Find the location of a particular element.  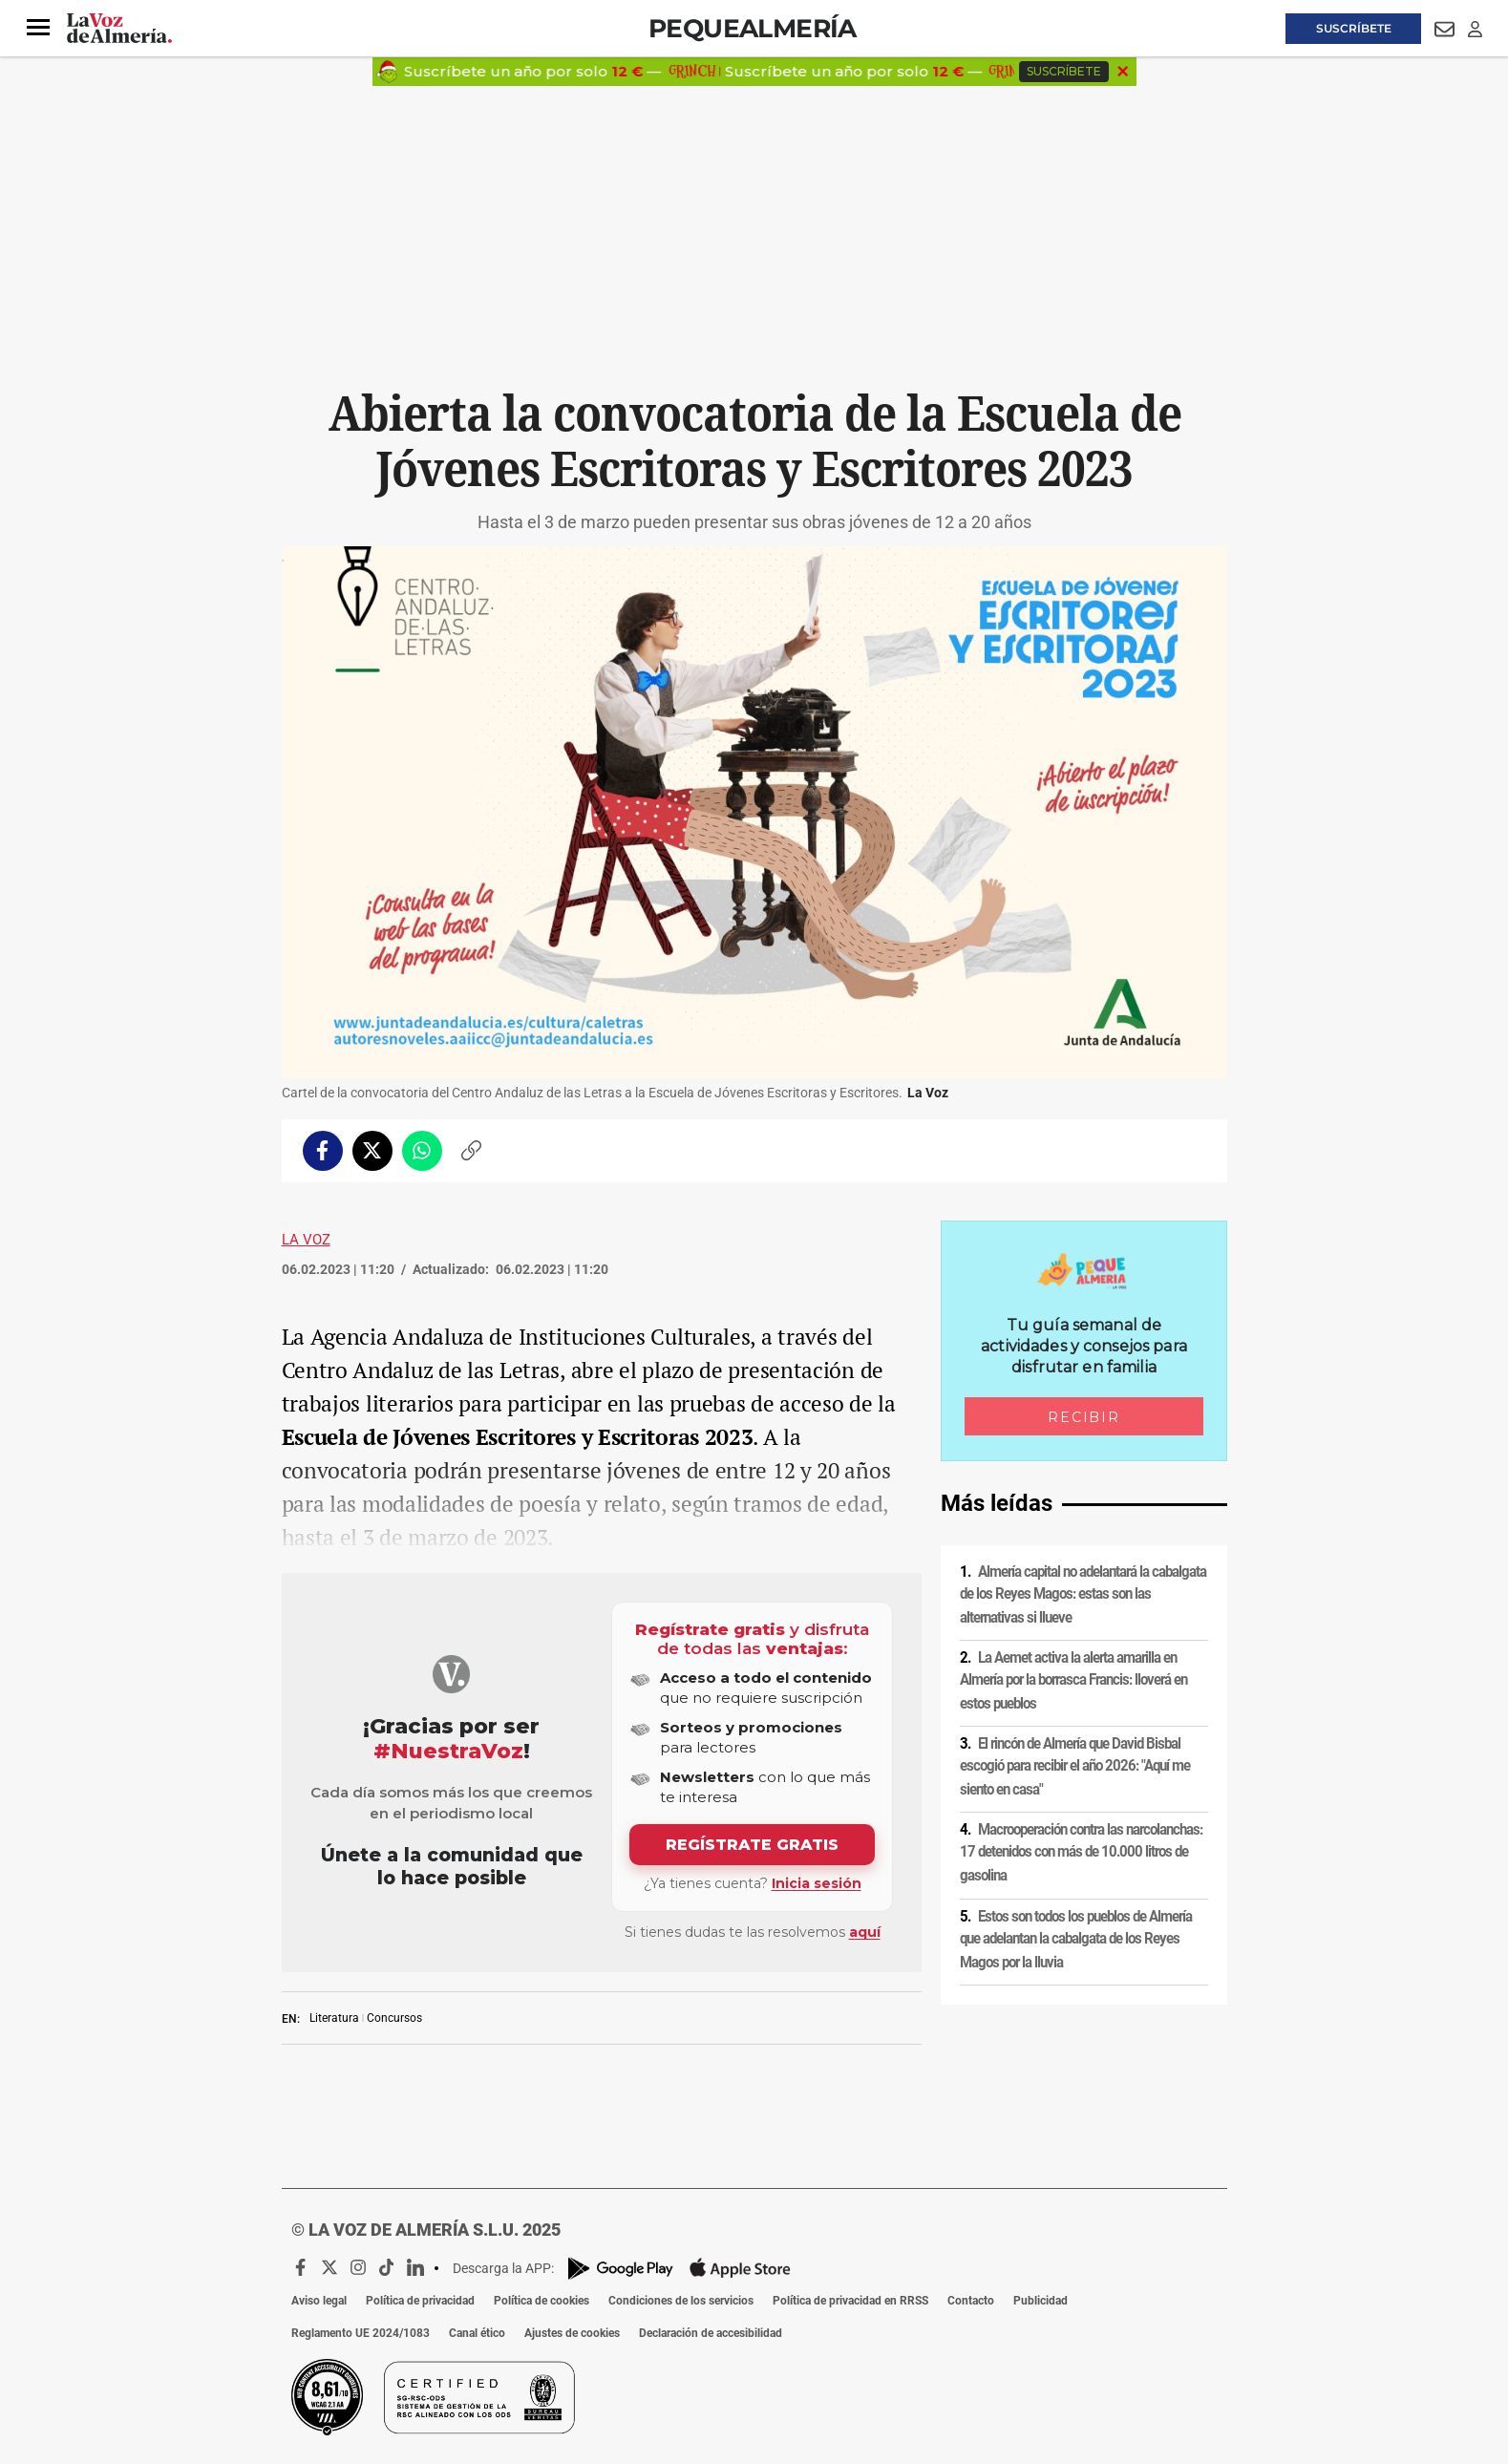

Declaración de accesibilidad is located at coordinates (710, 2333).